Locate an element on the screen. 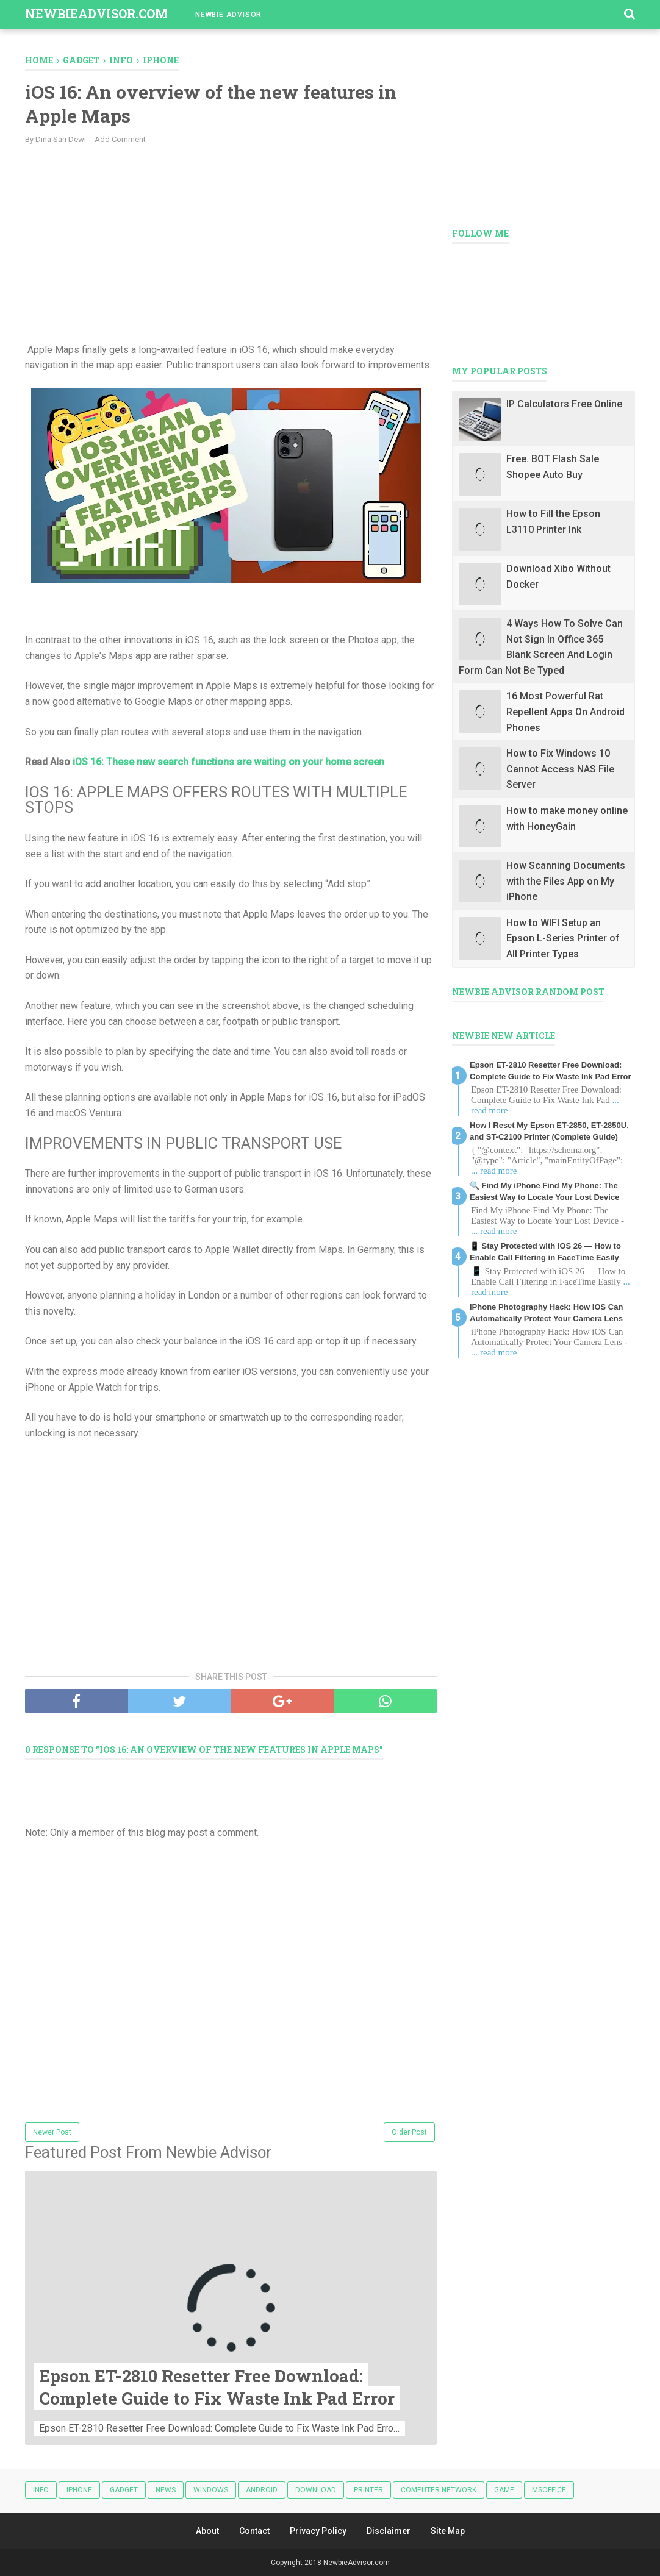 The height and width of the screenshot is (2576, 660). Windows is located at coordinates (210, 2490).